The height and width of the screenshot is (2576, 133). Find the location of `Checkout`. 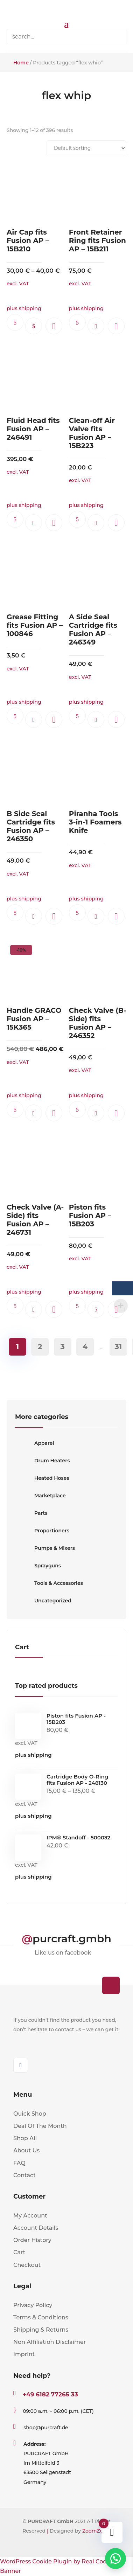

Checkout is located at coordinates (27, 2265).